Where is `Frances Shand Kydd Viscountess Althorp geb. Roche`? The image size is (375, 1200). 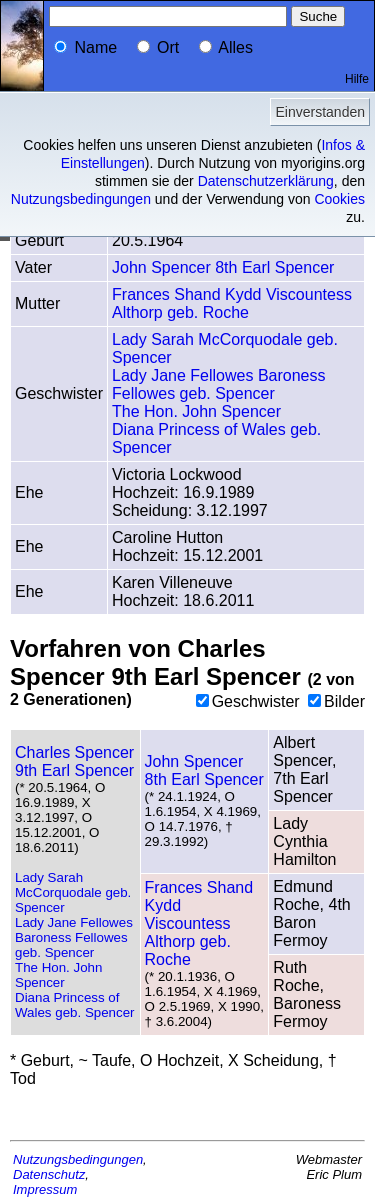
Frances Shand Kydd Viscountess Althorp geb. Roche is located at coordinates (232, 303).